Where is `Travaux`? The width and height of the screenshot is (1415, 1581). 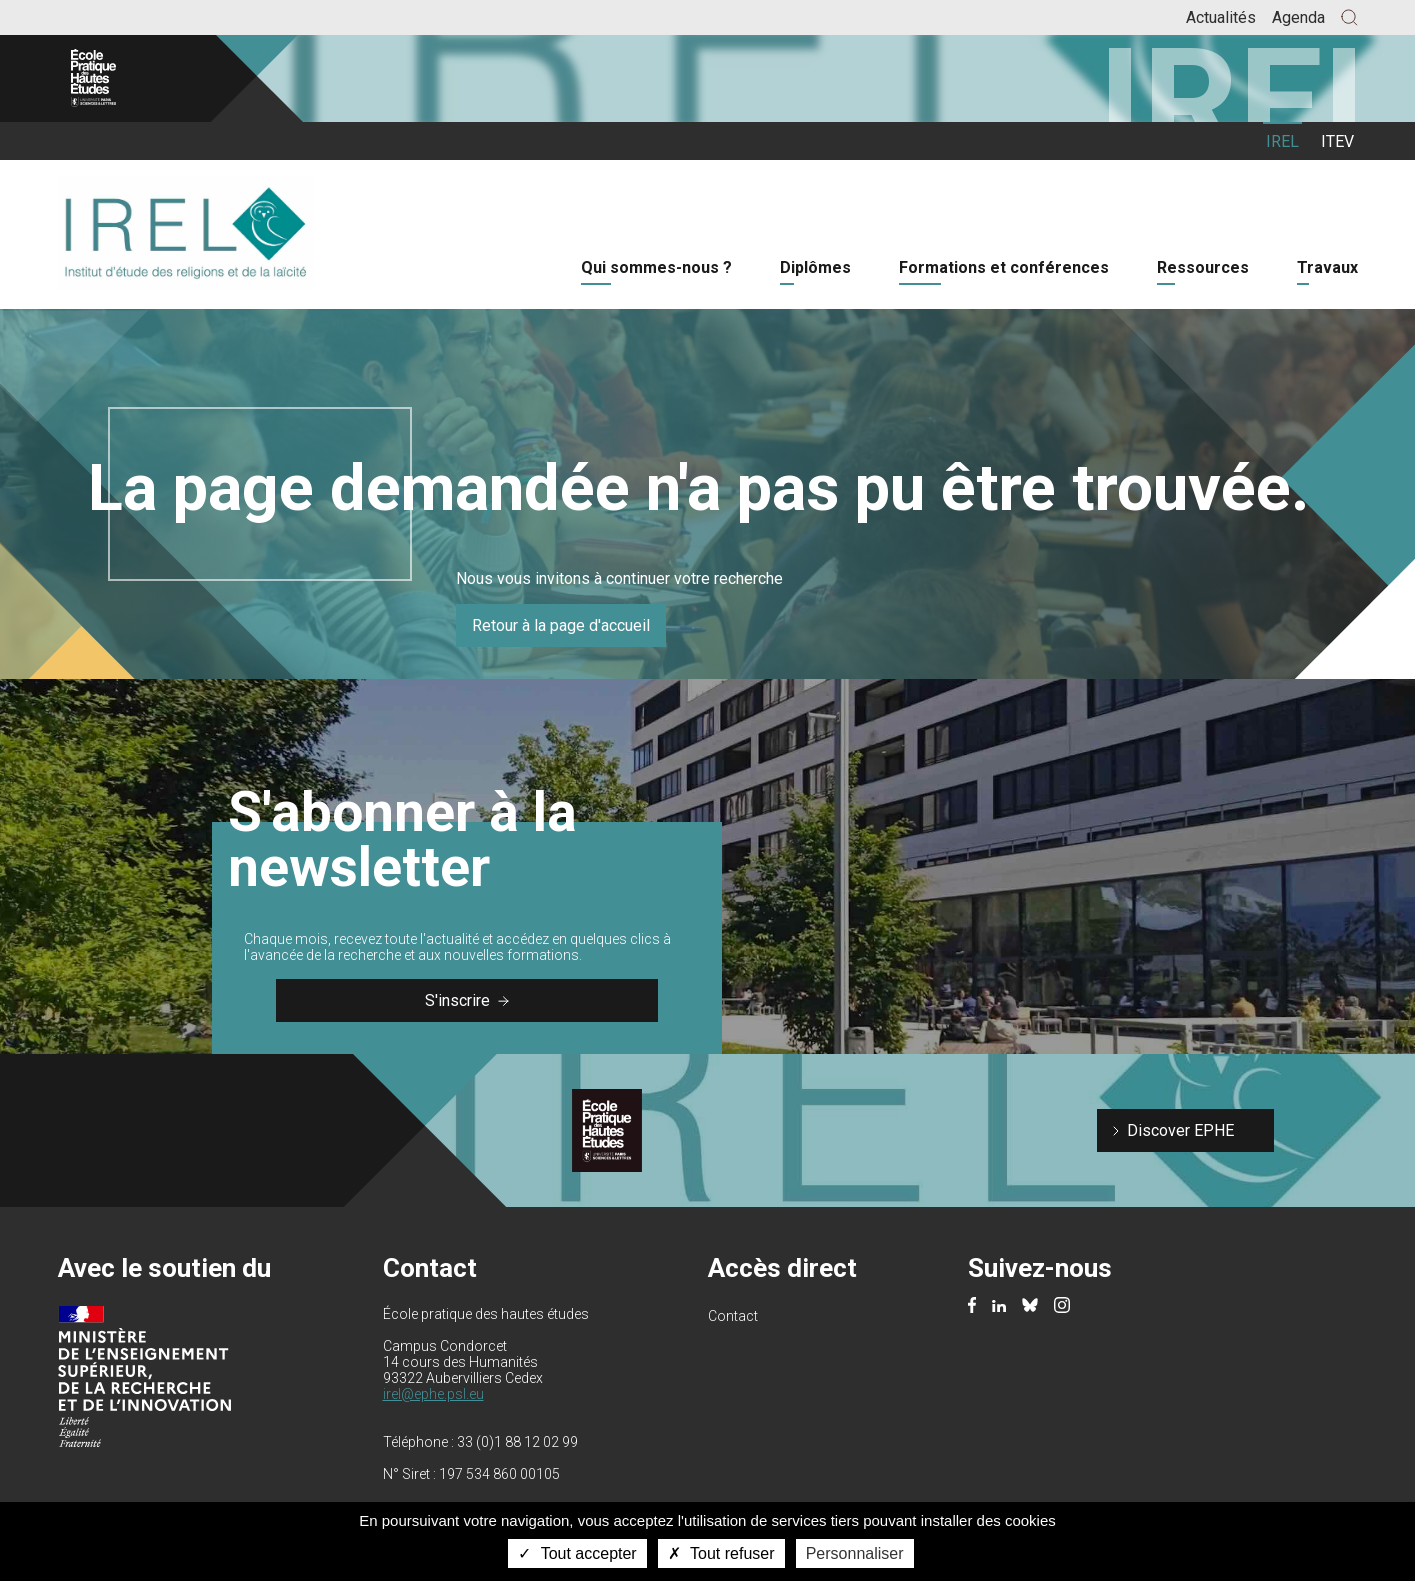 Travaux is located at coordinates (1327, 267).